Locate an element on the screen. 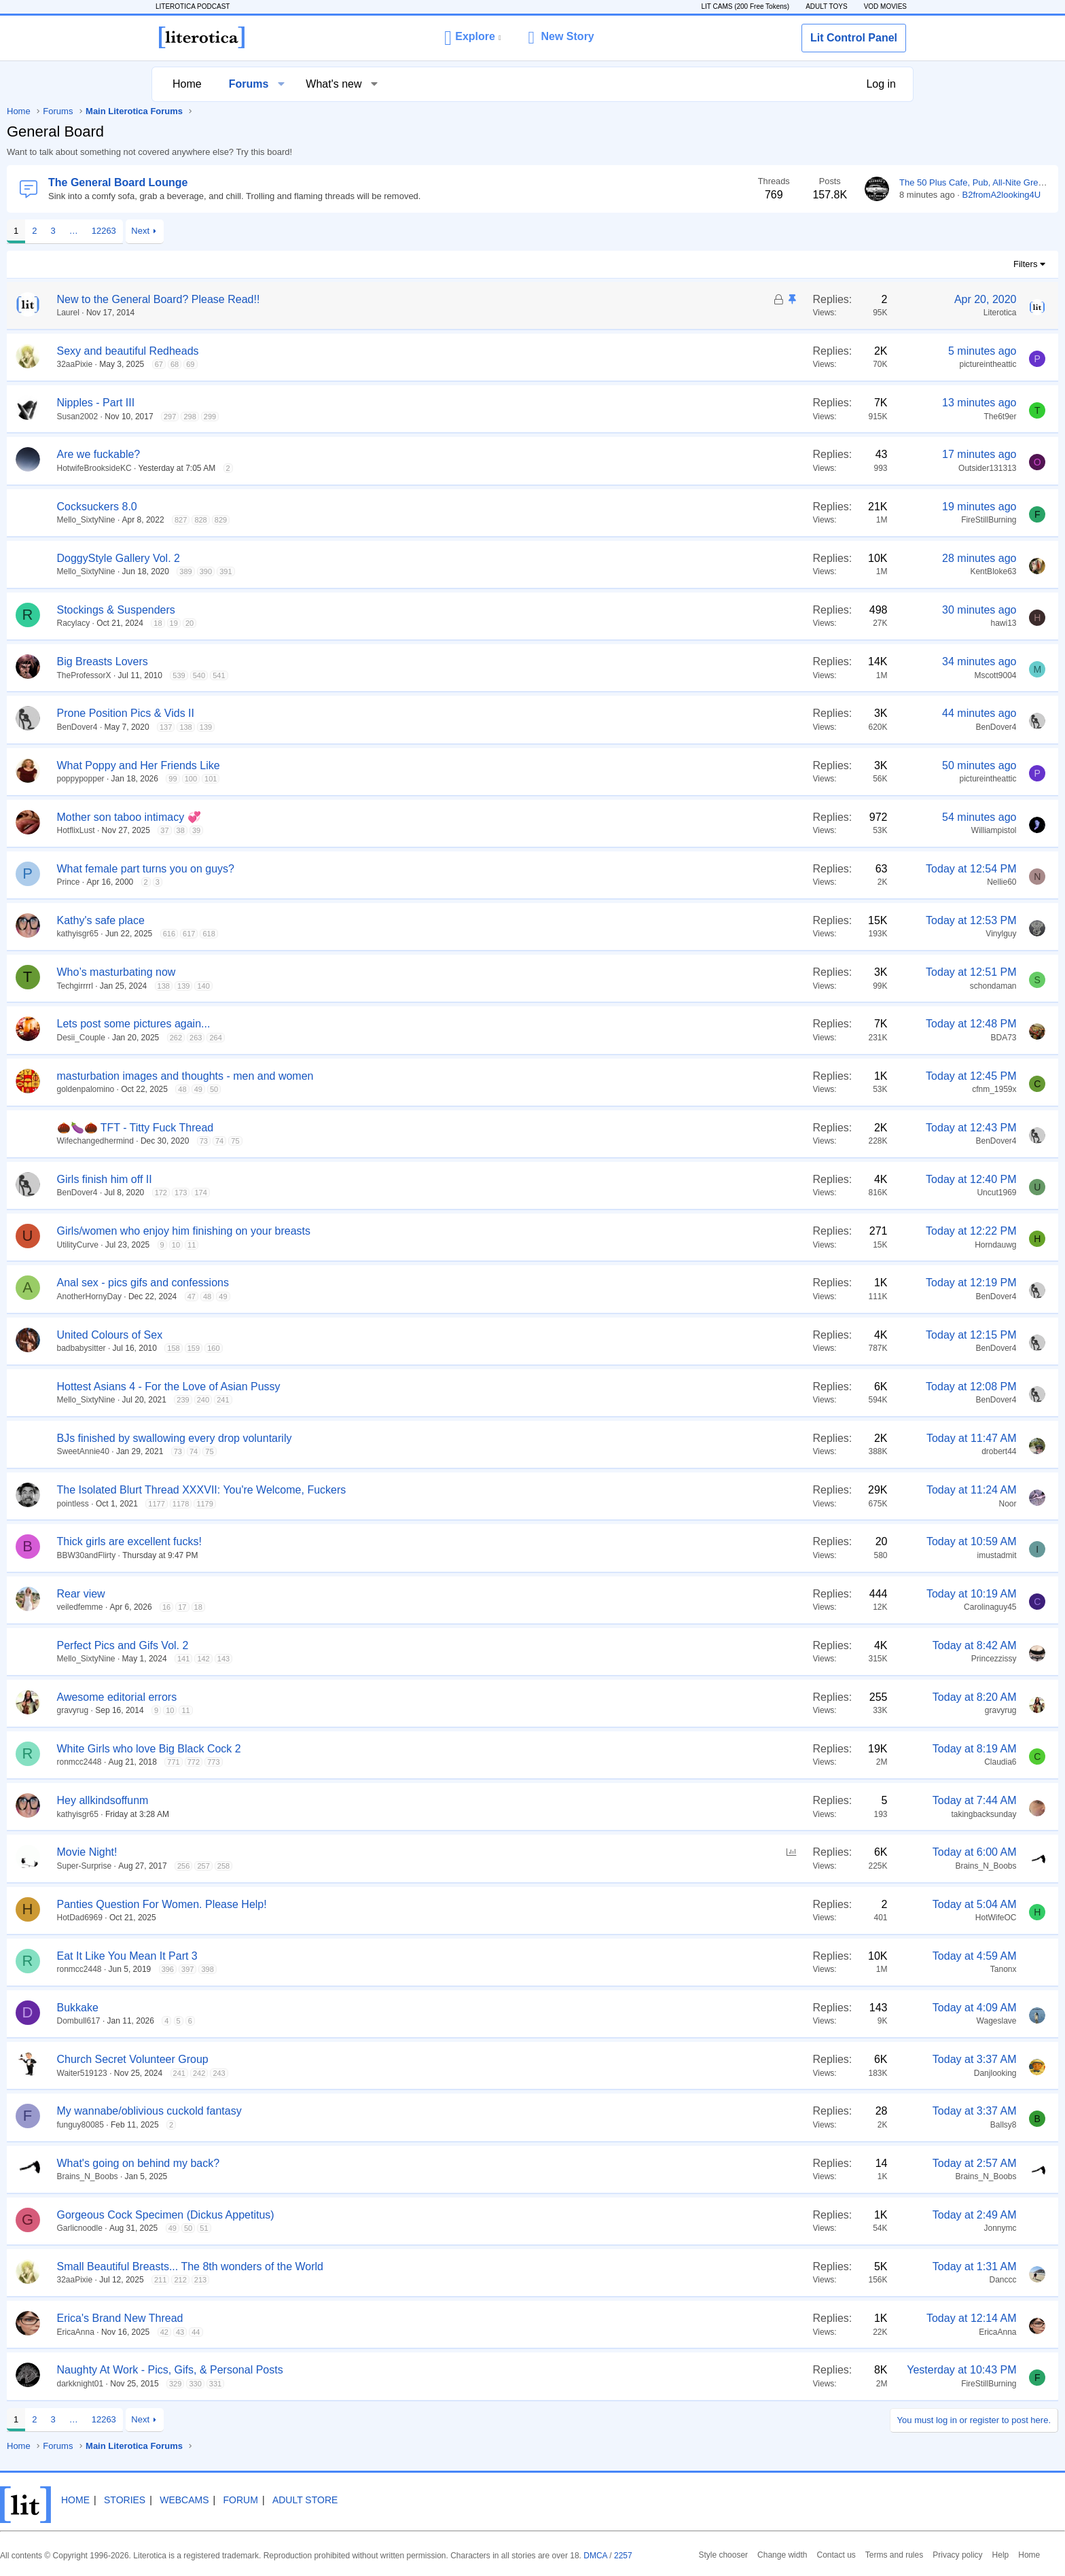  Stories is located at coordinates (290, 2489).